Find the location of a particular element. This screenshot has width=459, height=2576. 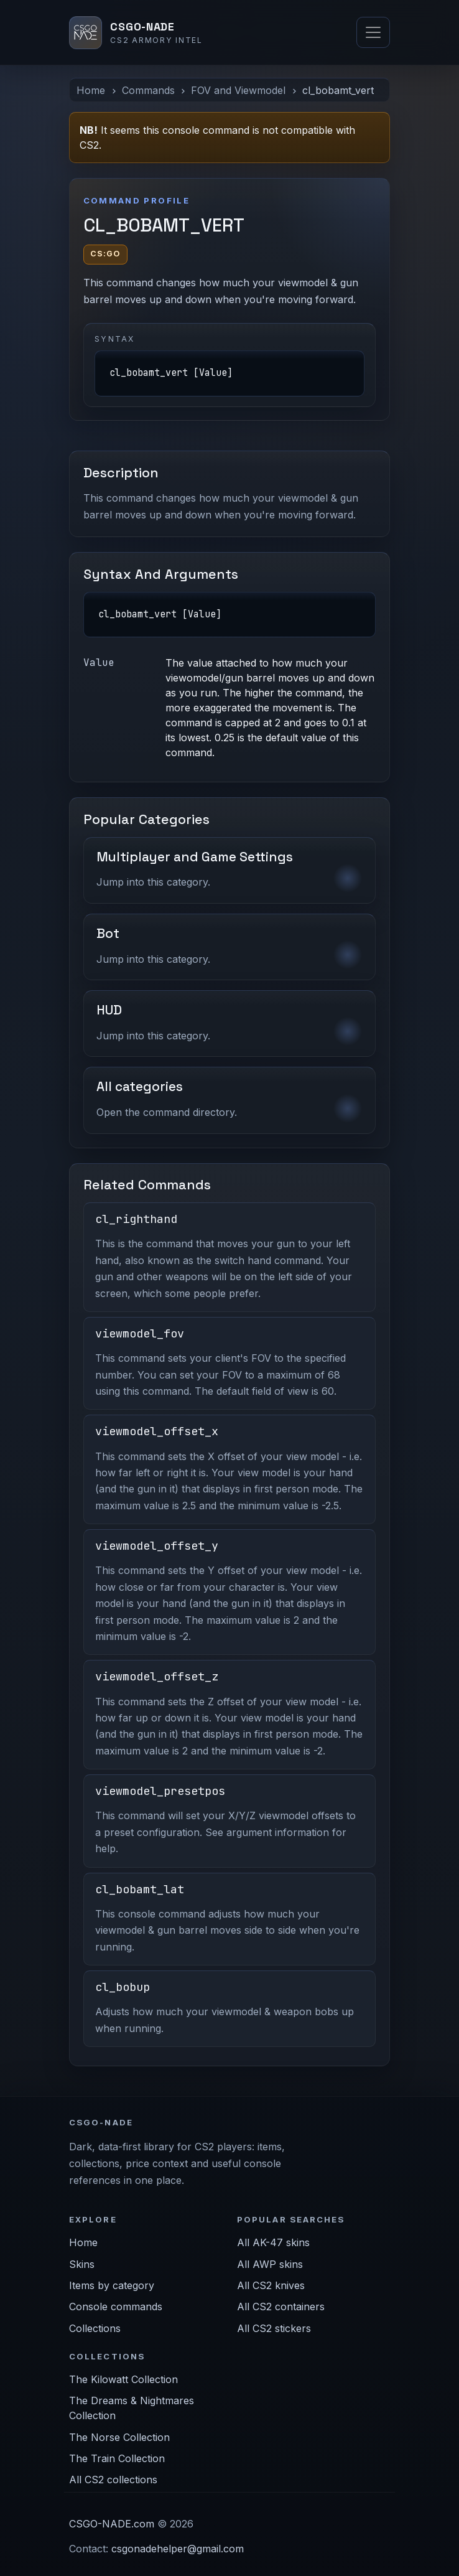

All AK-47 skins is located at coordinates (273, 2242).